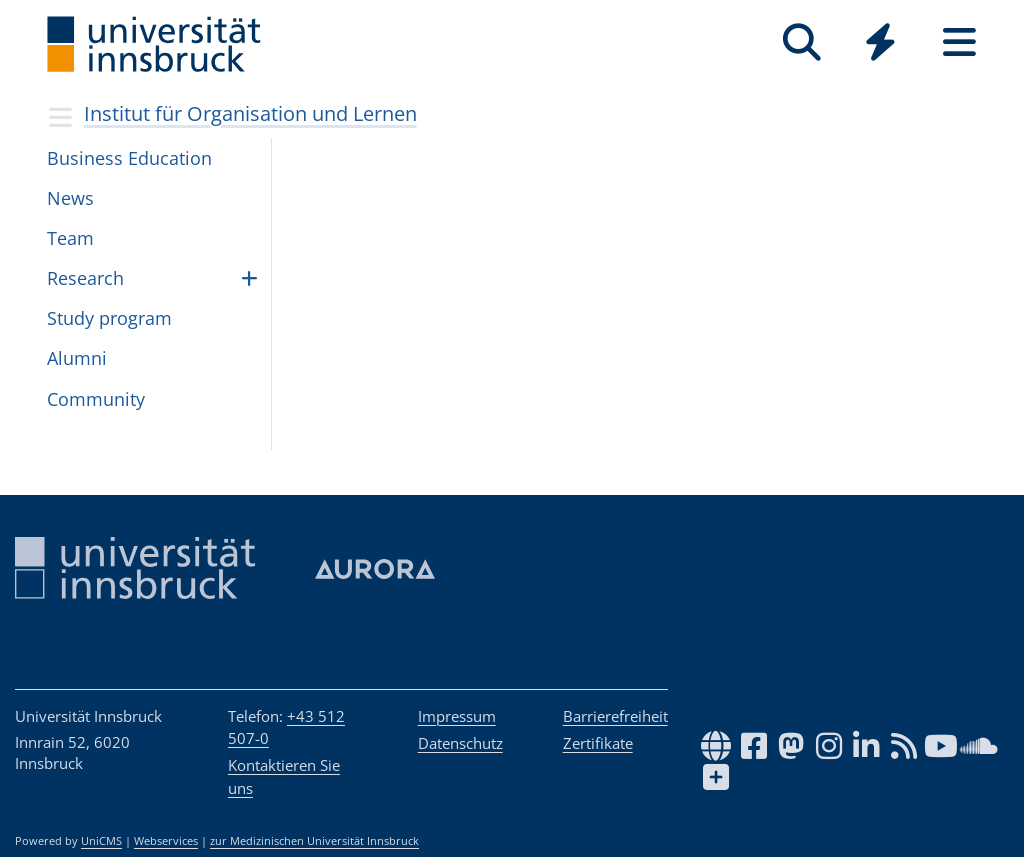 This screenshot has height=857, width=1024. What do you see at coordinates (457, 716) in the screenshot?
I see `Impressum` at bounding box center [457, 716].